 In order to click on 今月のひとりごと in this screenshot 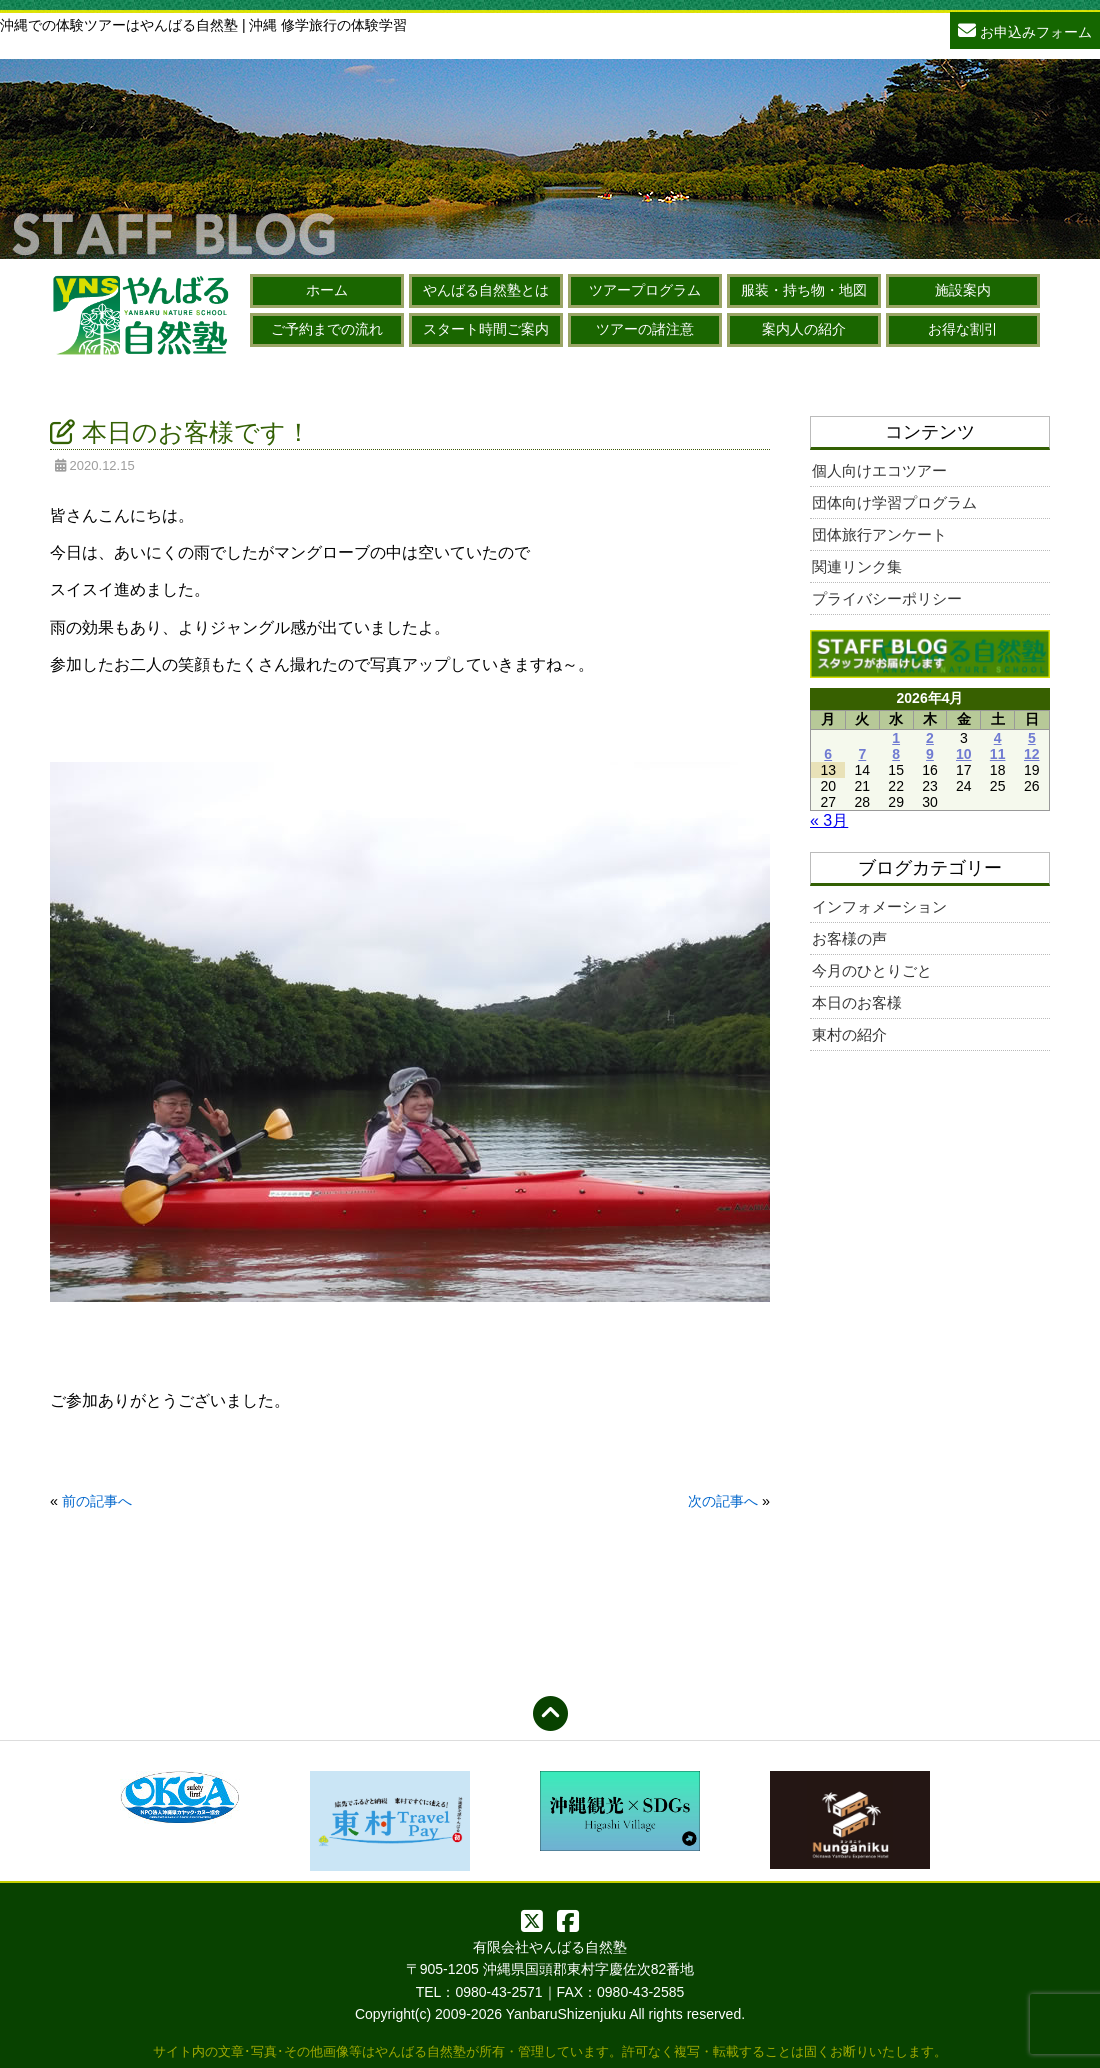, I will do `click(872, 970)`.